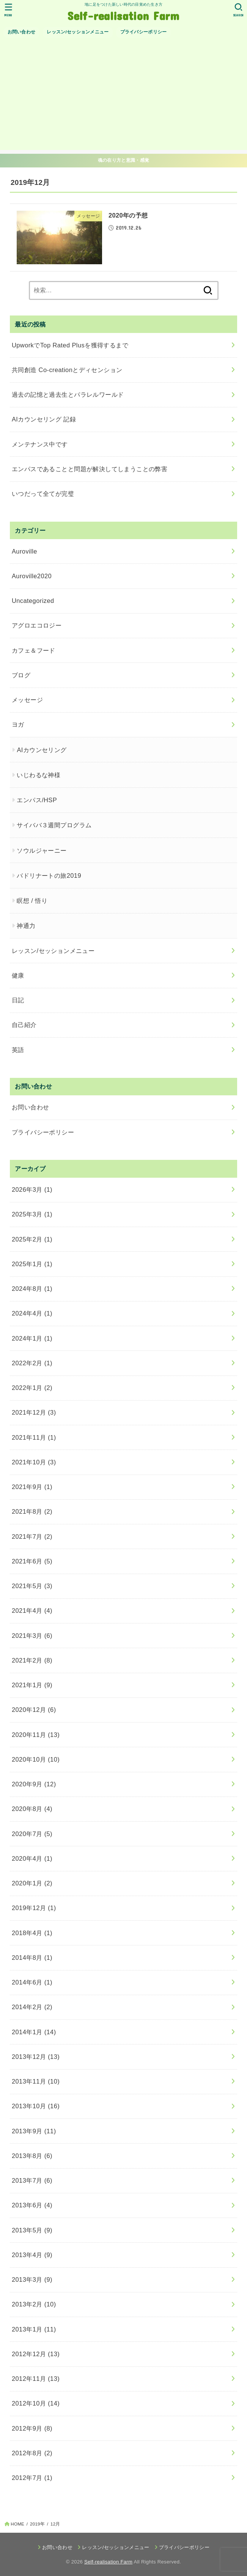 The image size is (247, 2576). What do you see at coordinates (33, 600) in the screenshot?
I see `Uncategorized` at bounding box center [33, 600].